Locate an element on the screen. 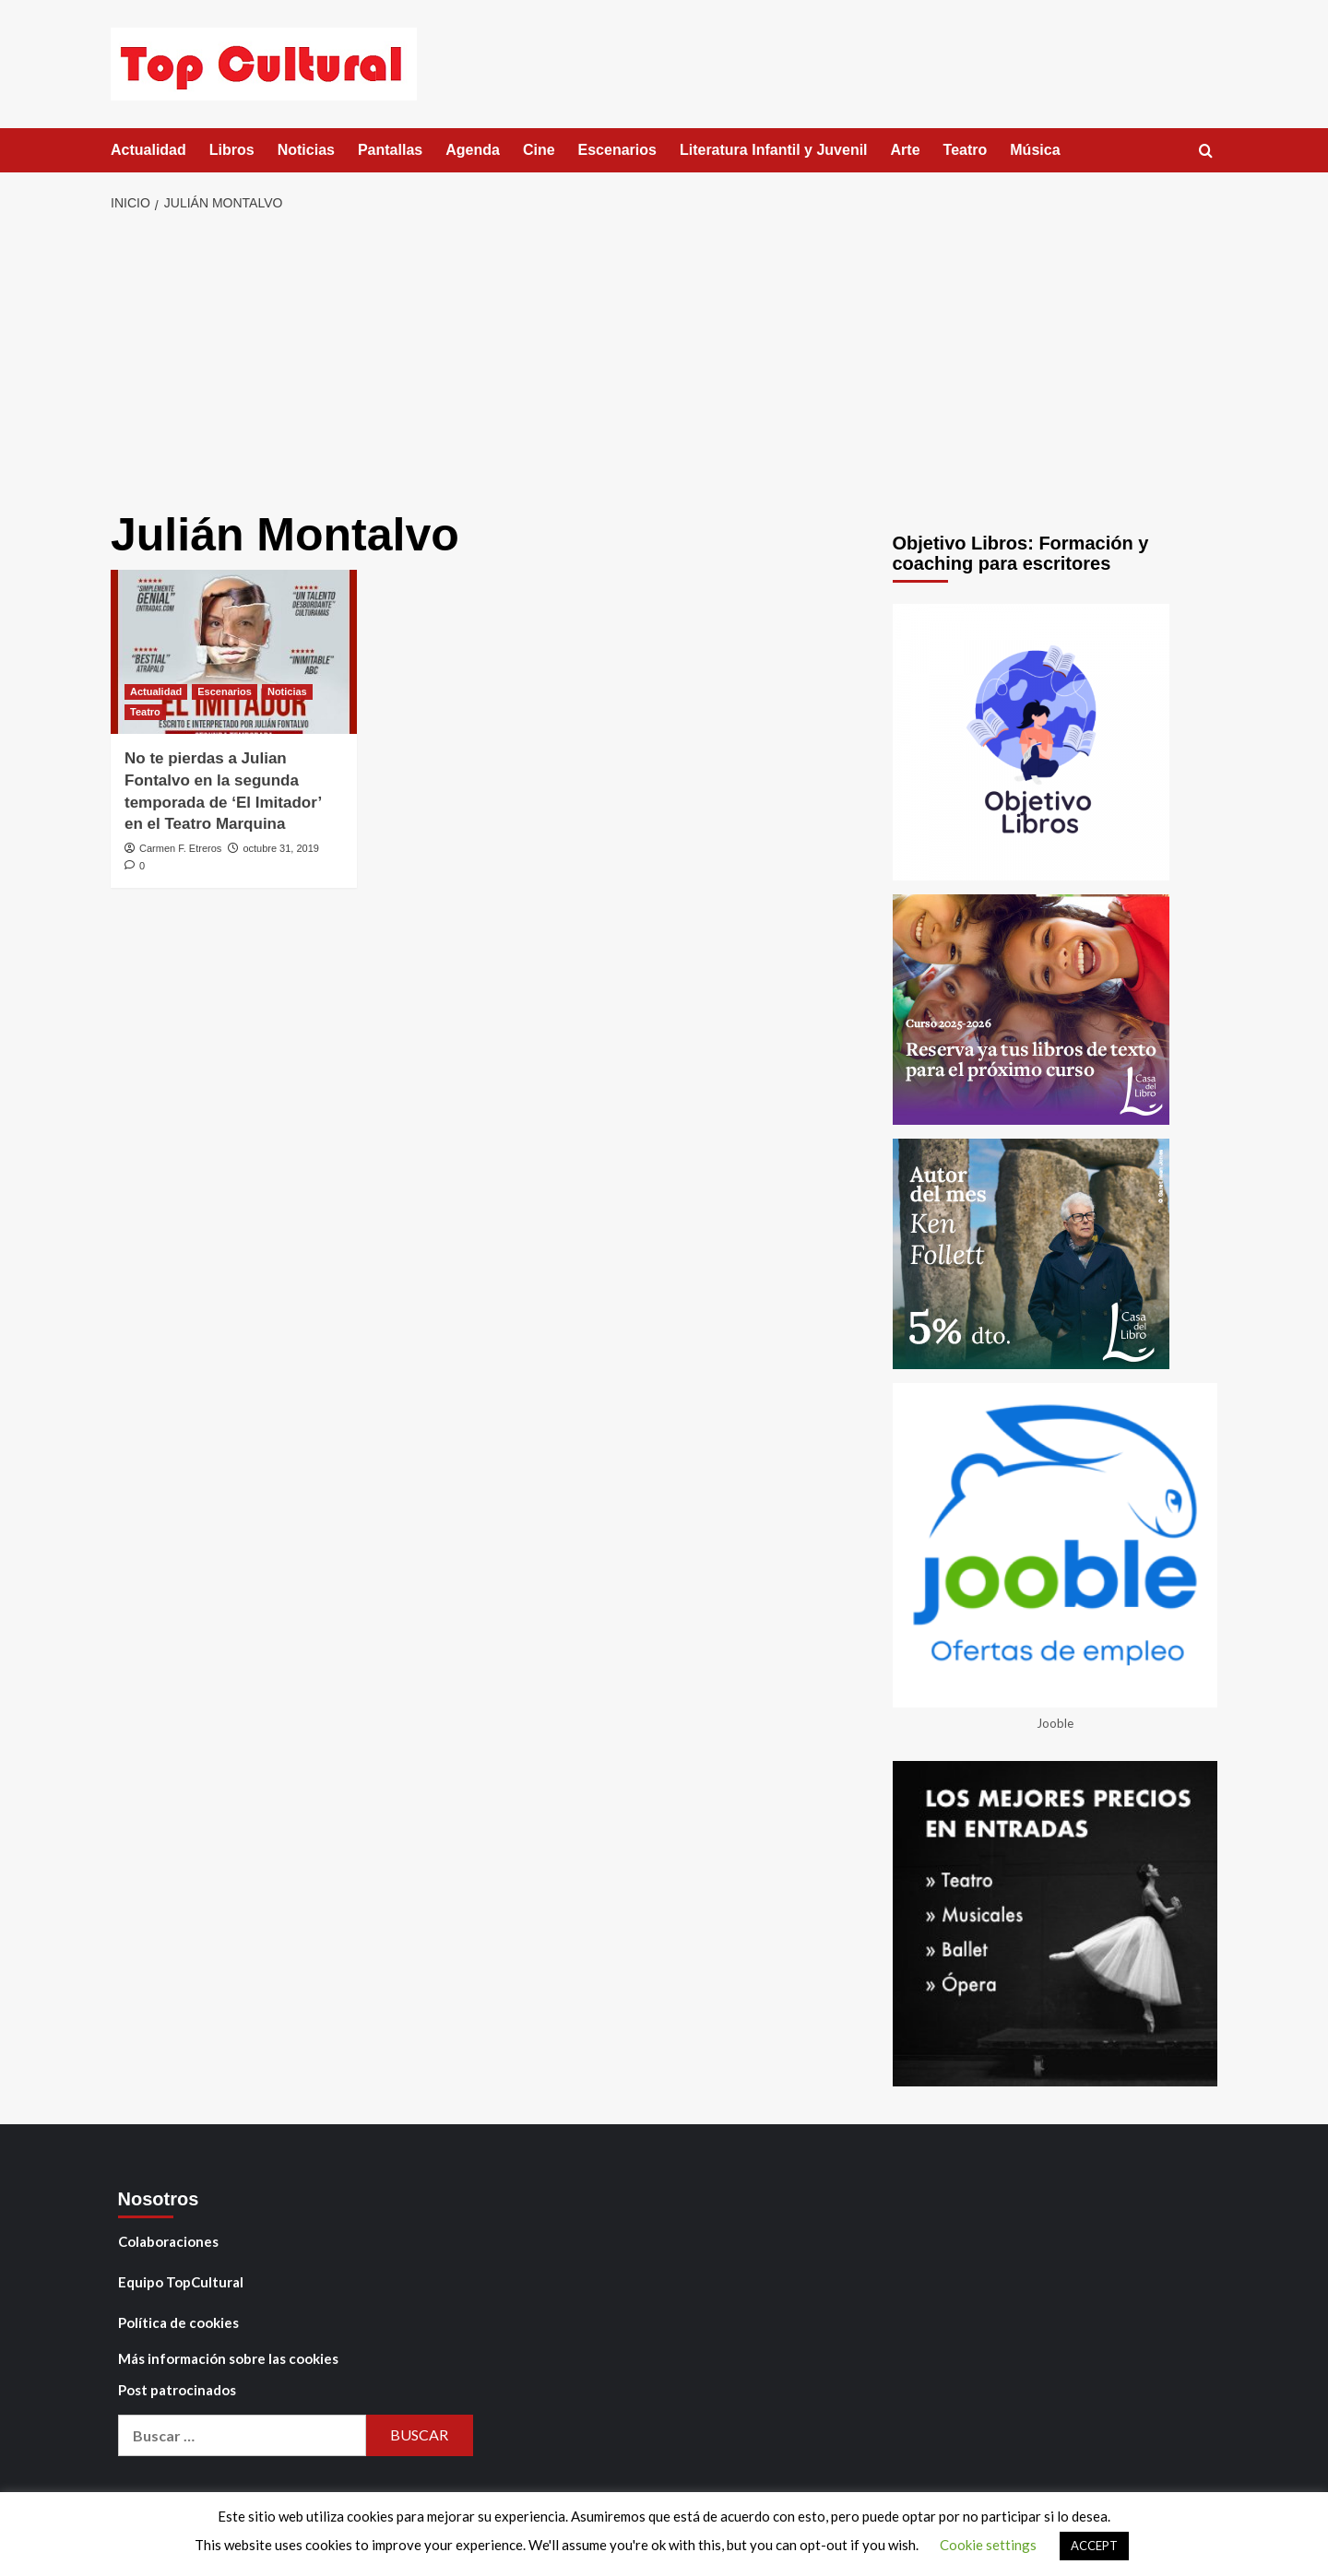 The width and height of the screenshot is (1328, 2576). [No te pierdas a Julian Fontalvo en la segunda temporada de ‘El Imitador’ en el Teatro Marquina] is located at coordinates (234, 652).